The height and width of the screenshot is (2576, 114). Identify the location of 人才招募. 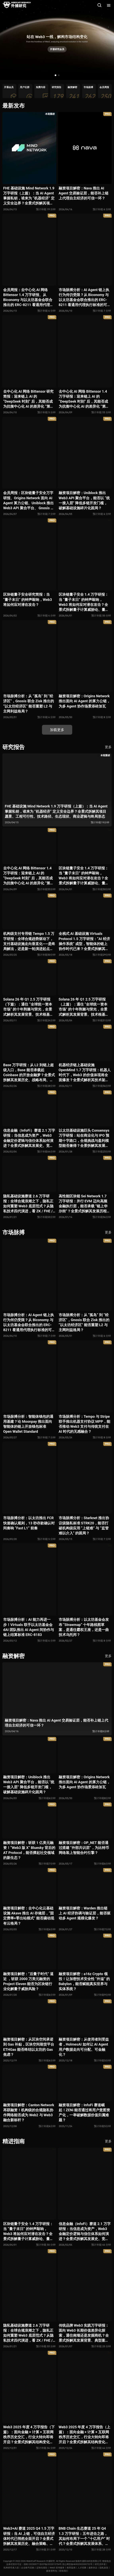
(82, 2567).